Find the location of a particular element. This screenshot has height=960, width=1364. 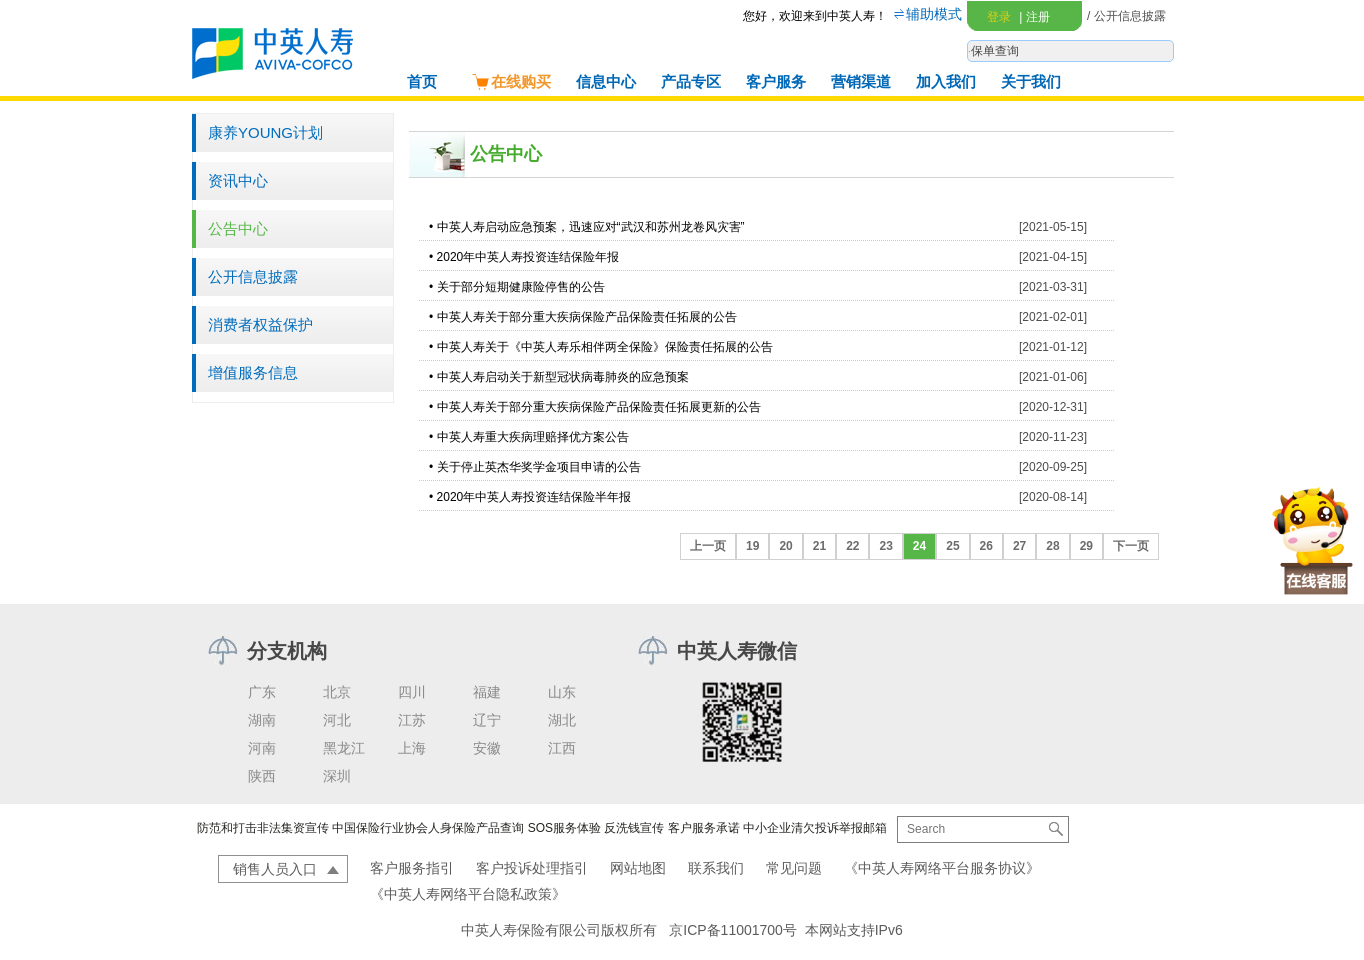

资讯中心 is located at coordinates (238, 180).